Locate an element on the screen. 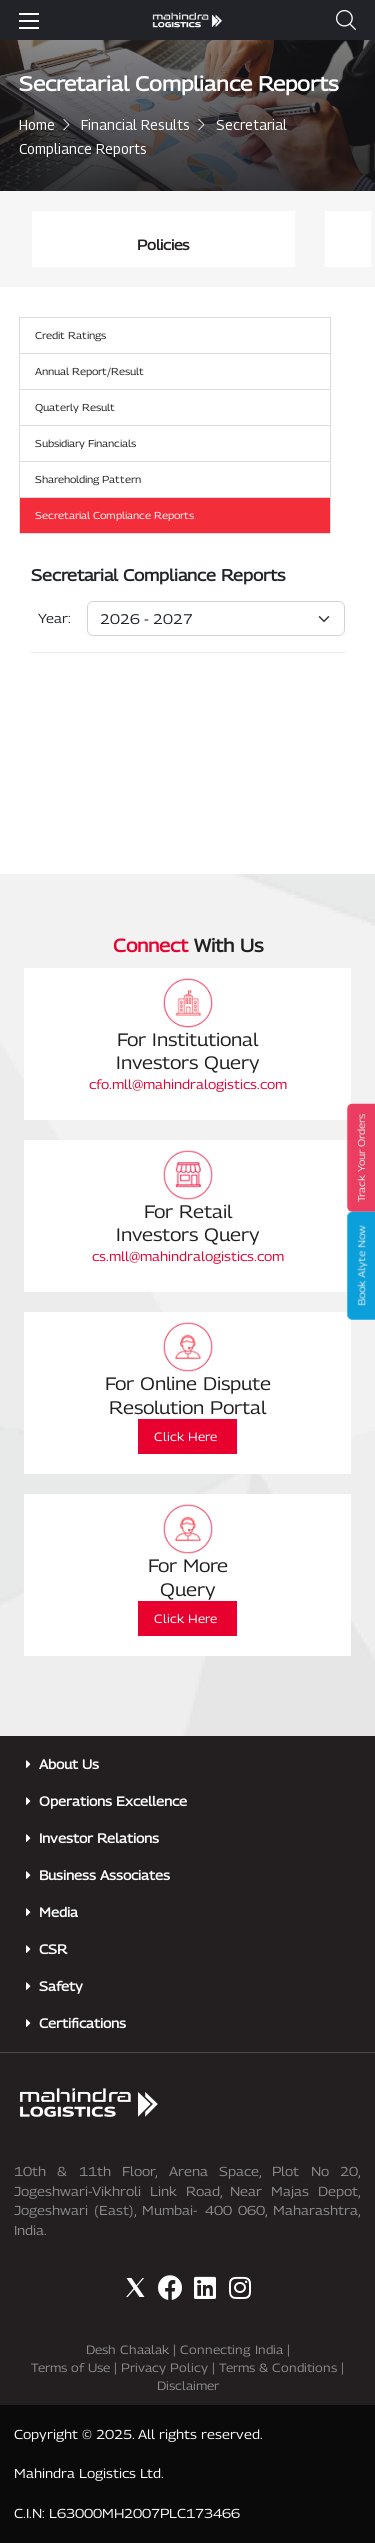 Image resolution: width=375 pixels, height=2543 pixels. Privacy Policy is located at coordinates (164, 2367).